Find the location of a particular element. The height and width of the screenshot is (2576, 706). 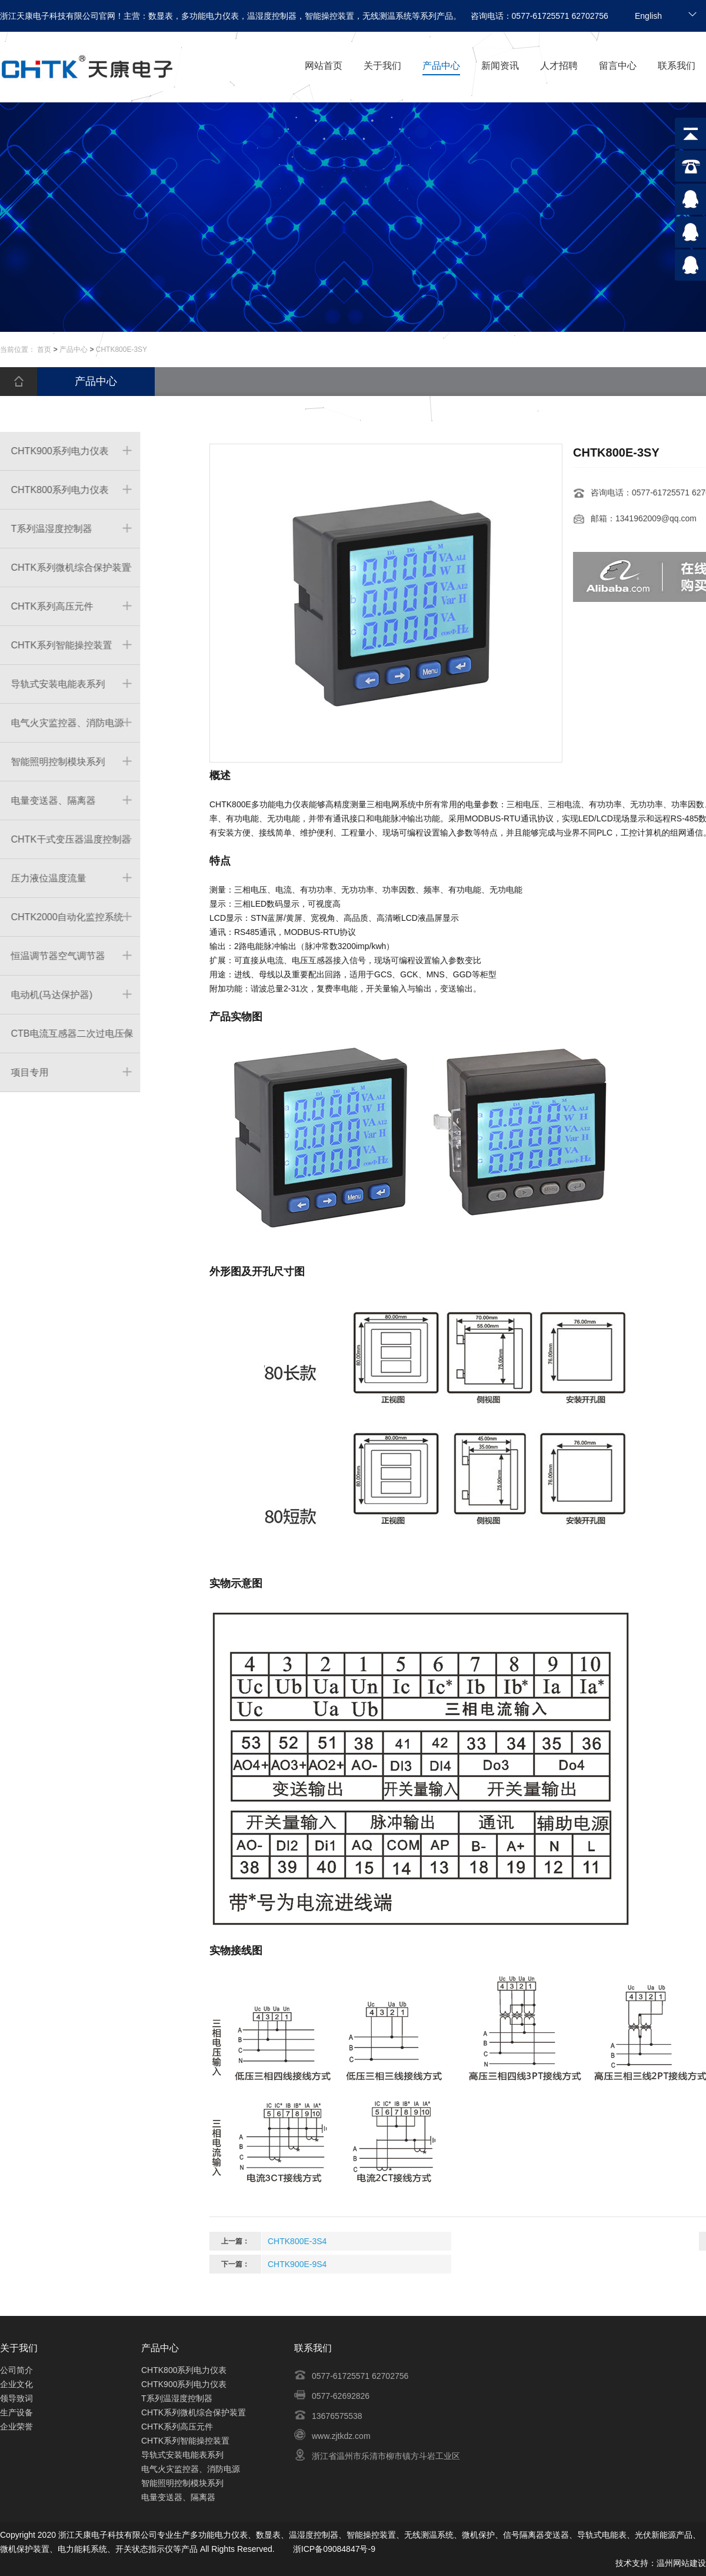

微机保护 is located at coordinates (478, 2535).